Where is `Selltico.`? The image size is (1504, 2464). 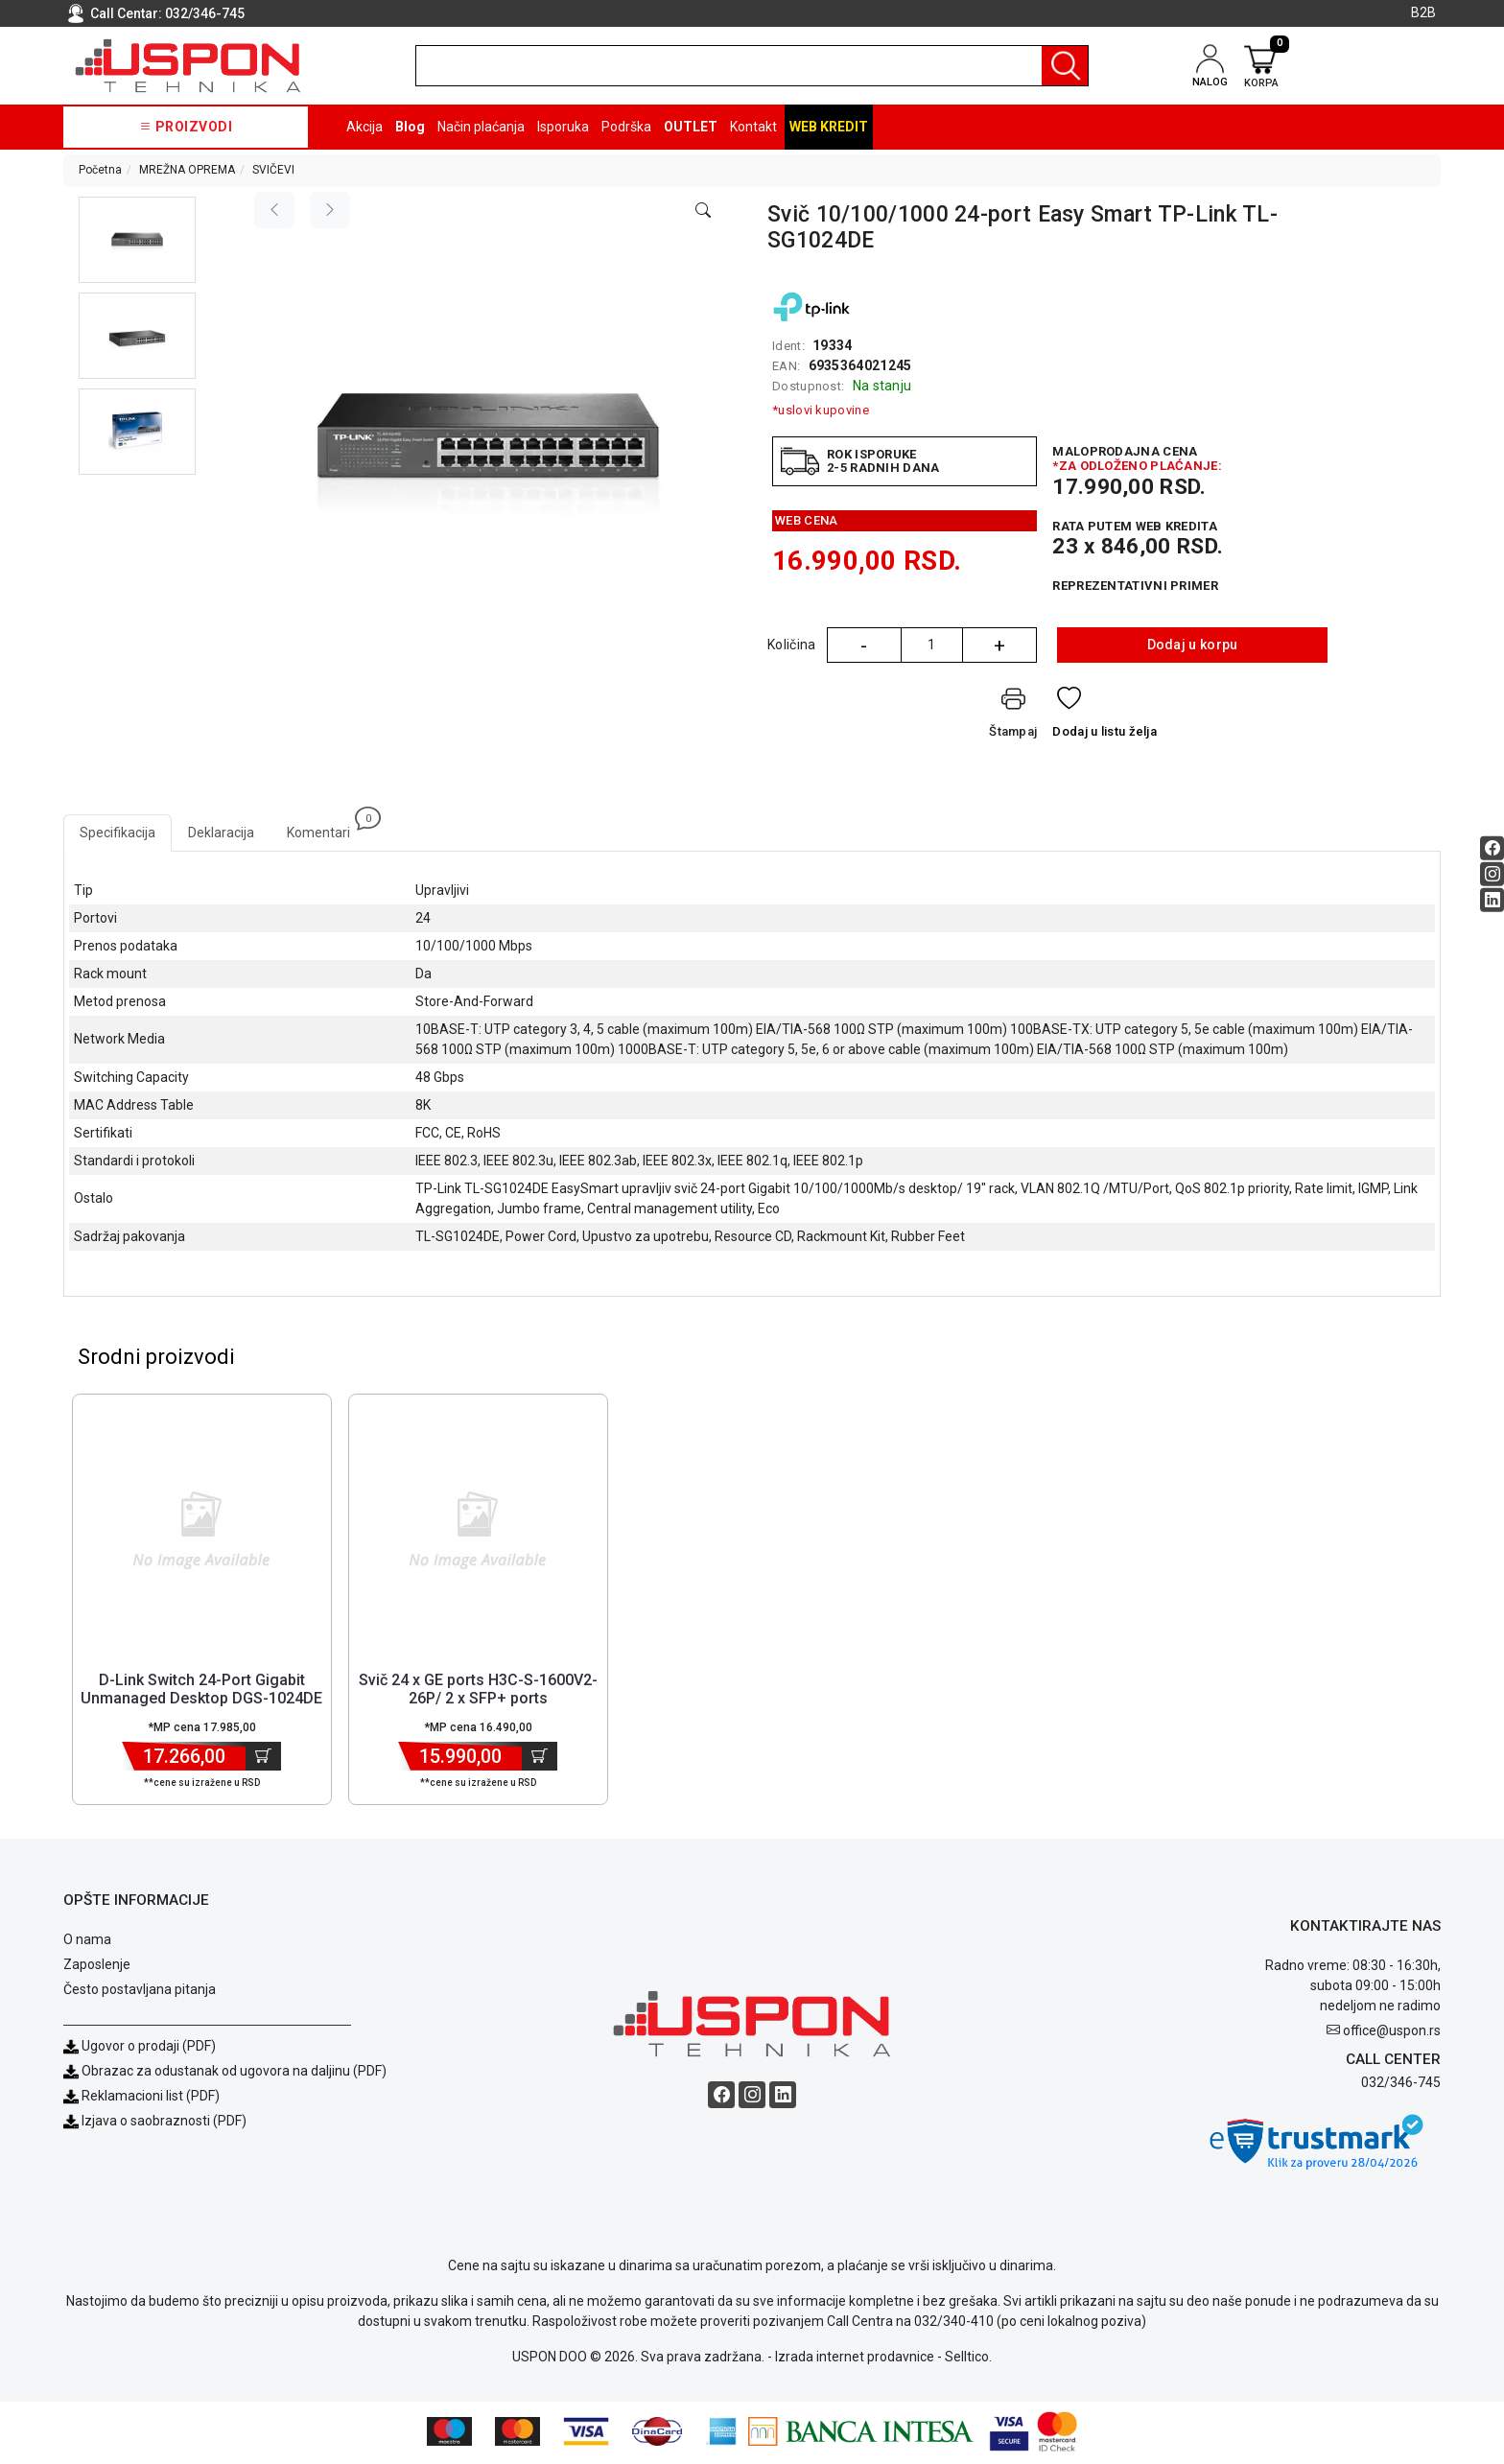 Selltico. is located at coordinates (968, 2359).